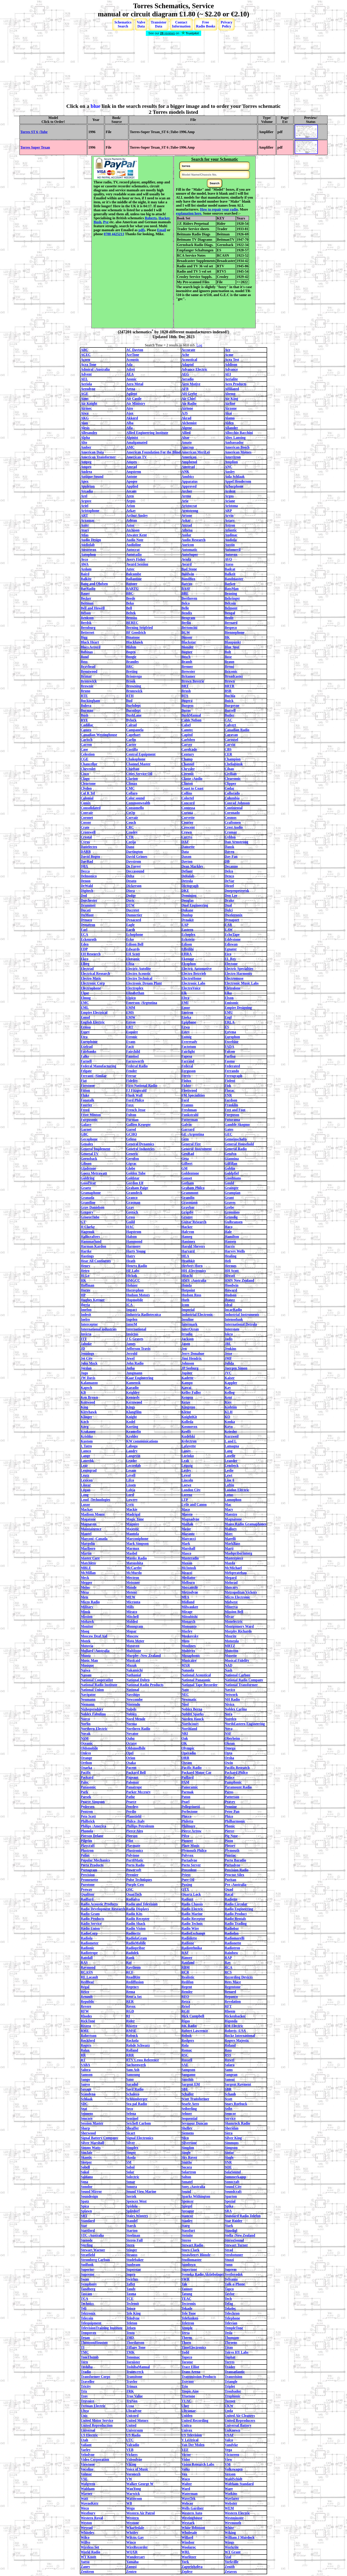 The width and height of the screenshot is (347, 2576). What do you see at coordinates (129, 428) in the screenshot?
I see `Alfa` at bounding box center [129, 428].